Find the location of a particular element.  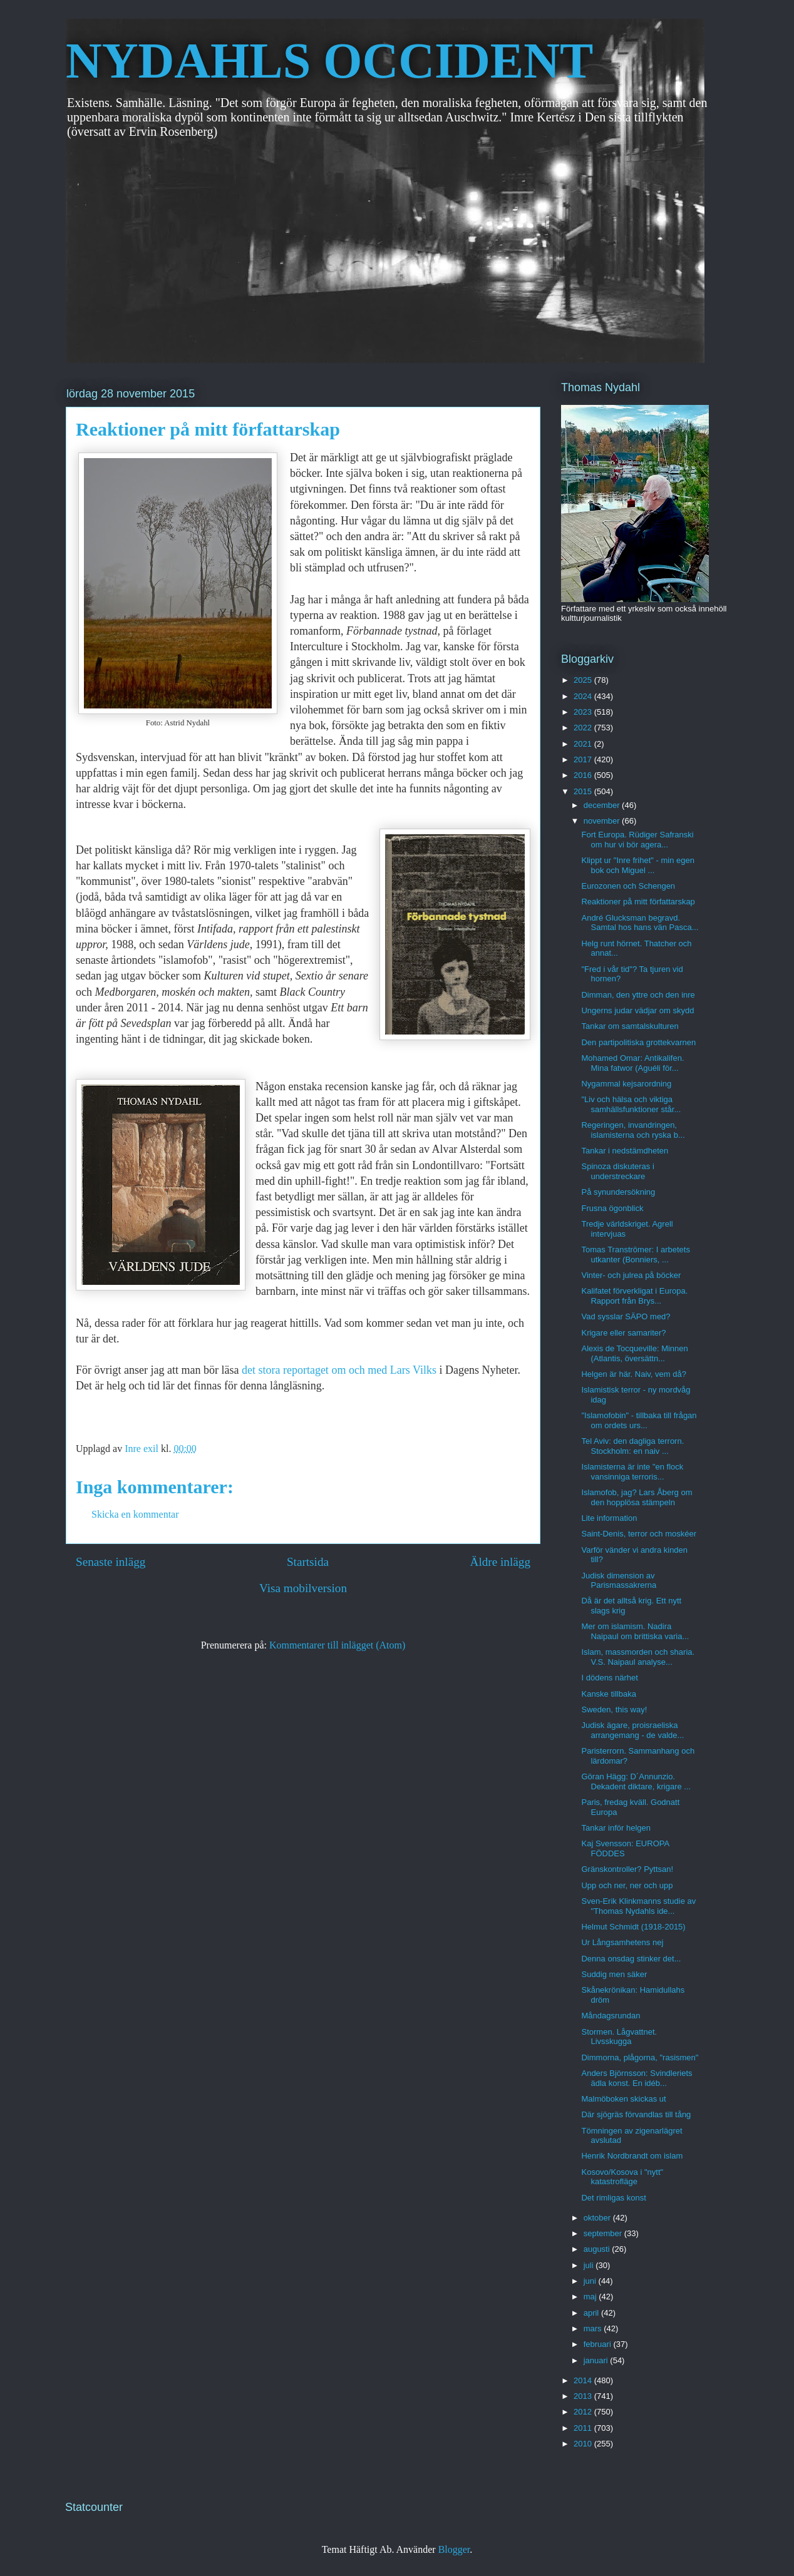

Denna onsdag stinker det... is located at coordinates (631, 1958).